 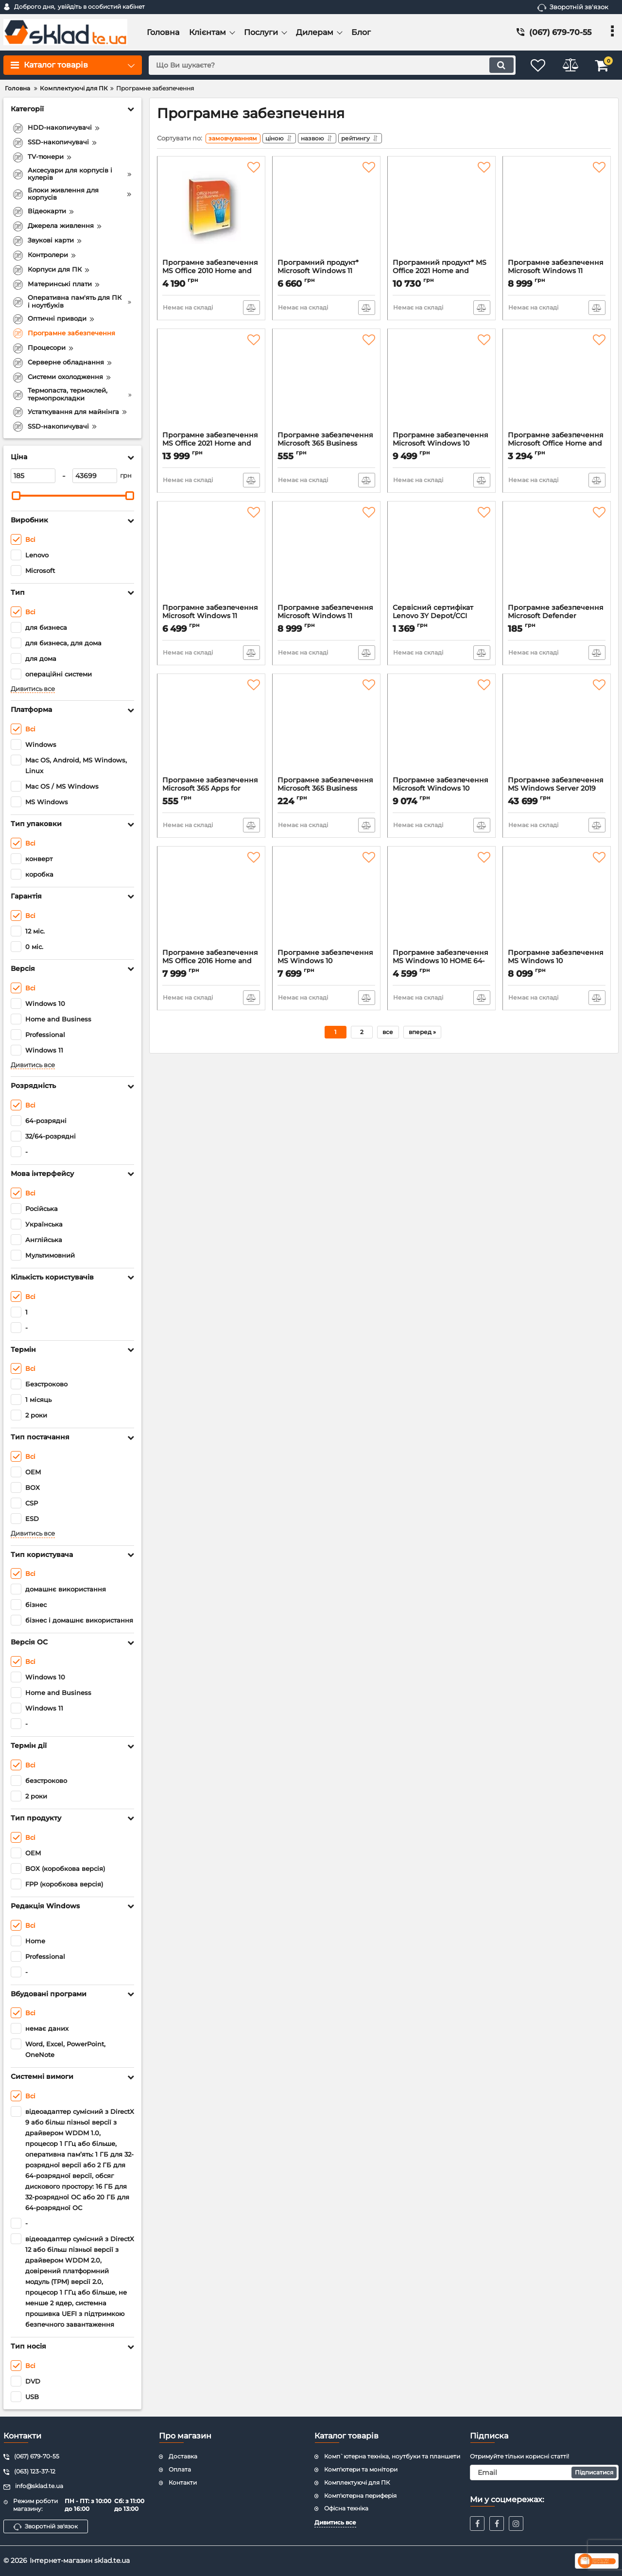 I want to click on Комп`ютерна техніка, ноутбуки та планшети, so click(x=392, y=2456).